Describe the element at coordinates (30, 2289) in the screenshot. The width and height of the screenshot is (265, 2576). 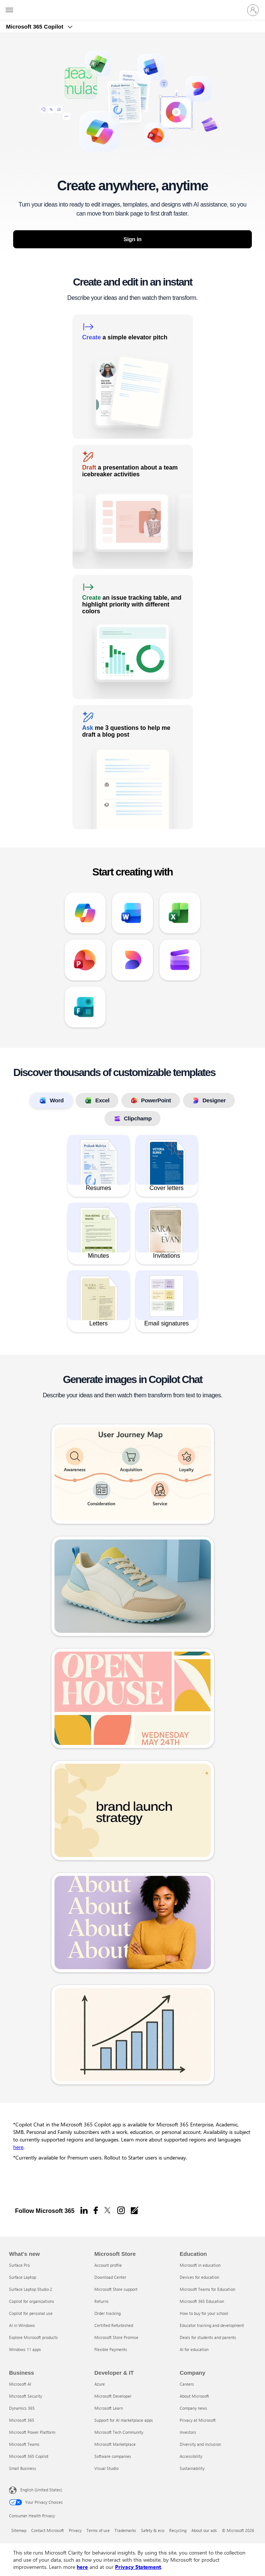
I see `Surface Laptop Studio 2 [Surface Laptop Studio 2 What's new]` at that location.